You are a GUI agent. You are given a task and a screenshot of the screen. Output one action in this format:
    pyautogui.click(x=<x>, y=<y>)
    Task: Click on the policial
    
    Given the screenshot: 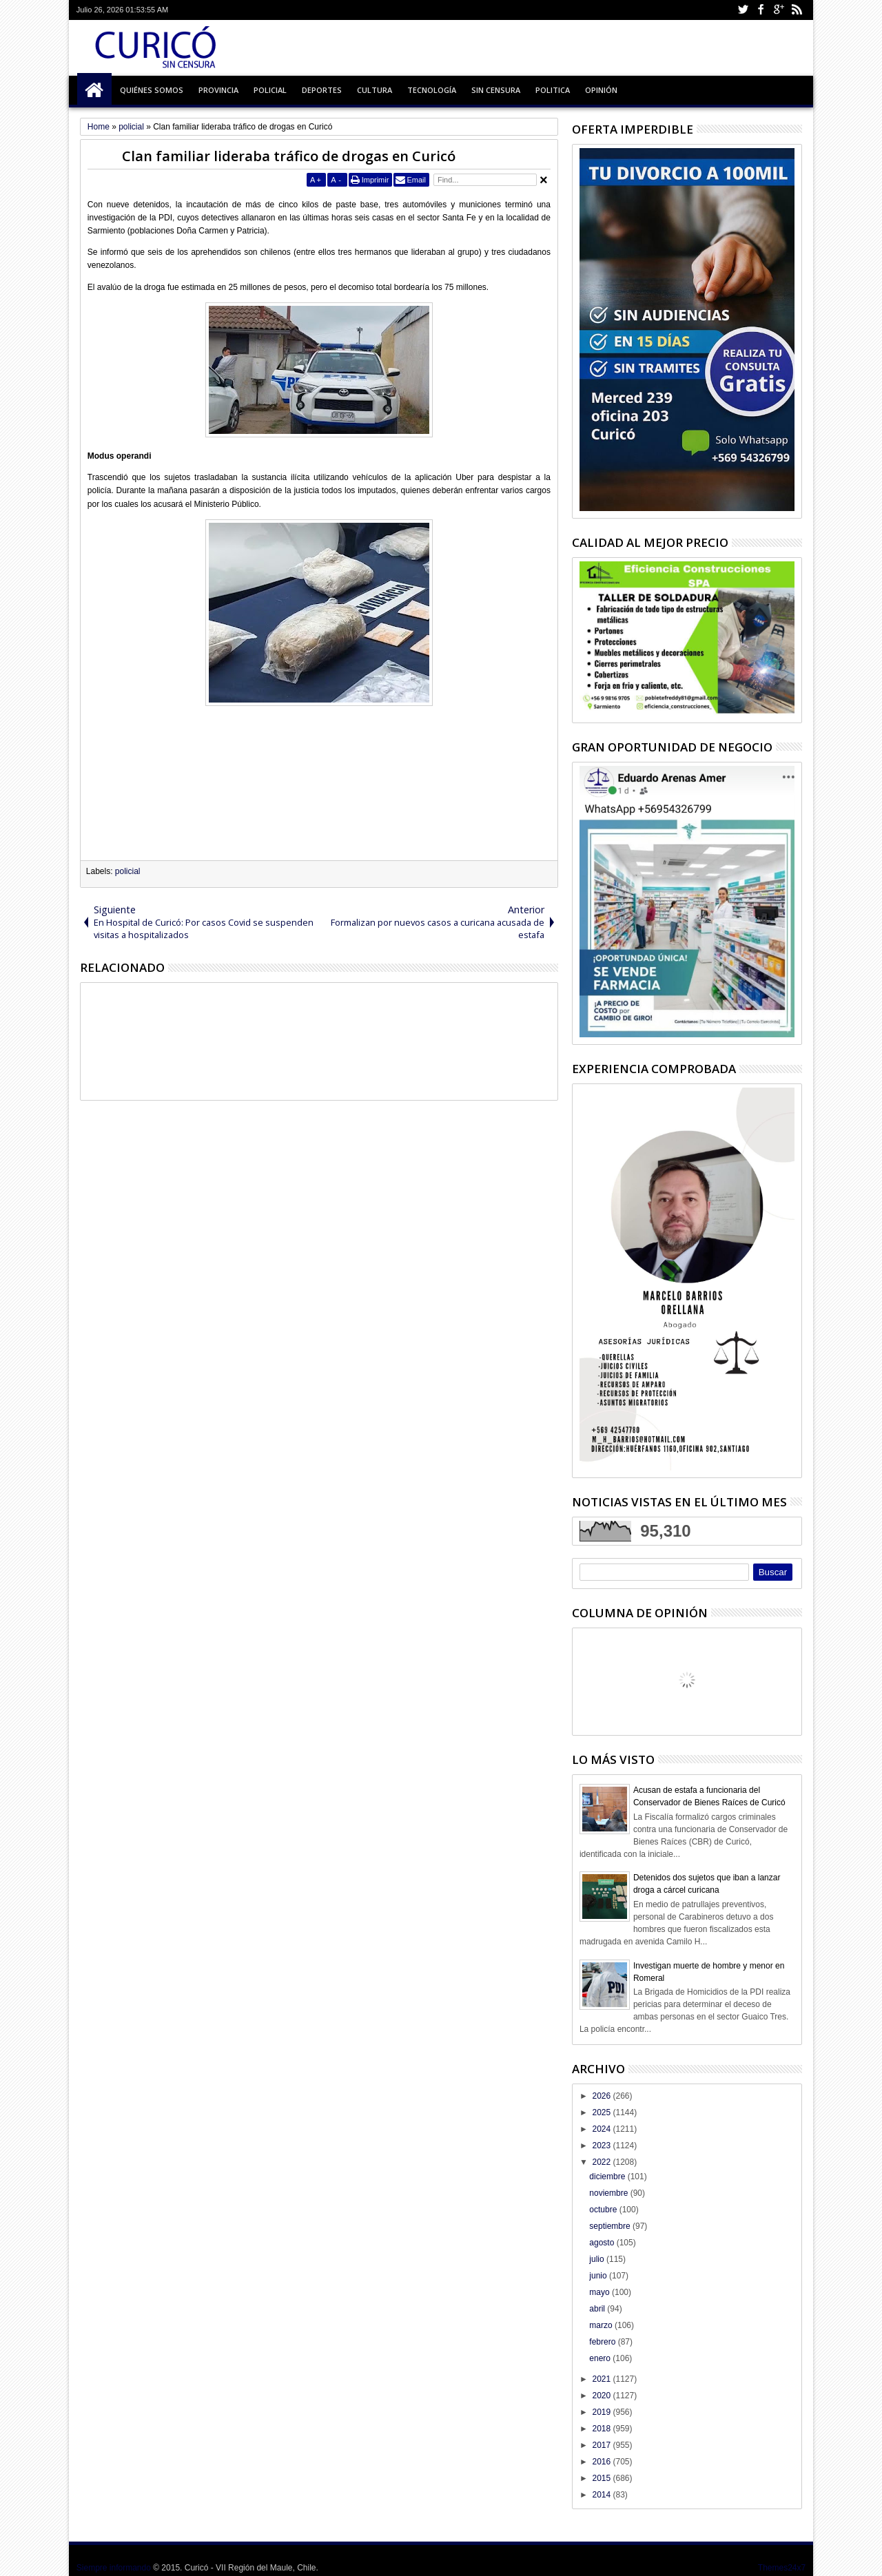 What is the action you would take?
    pyautogui.click(x=128, y=871)
    